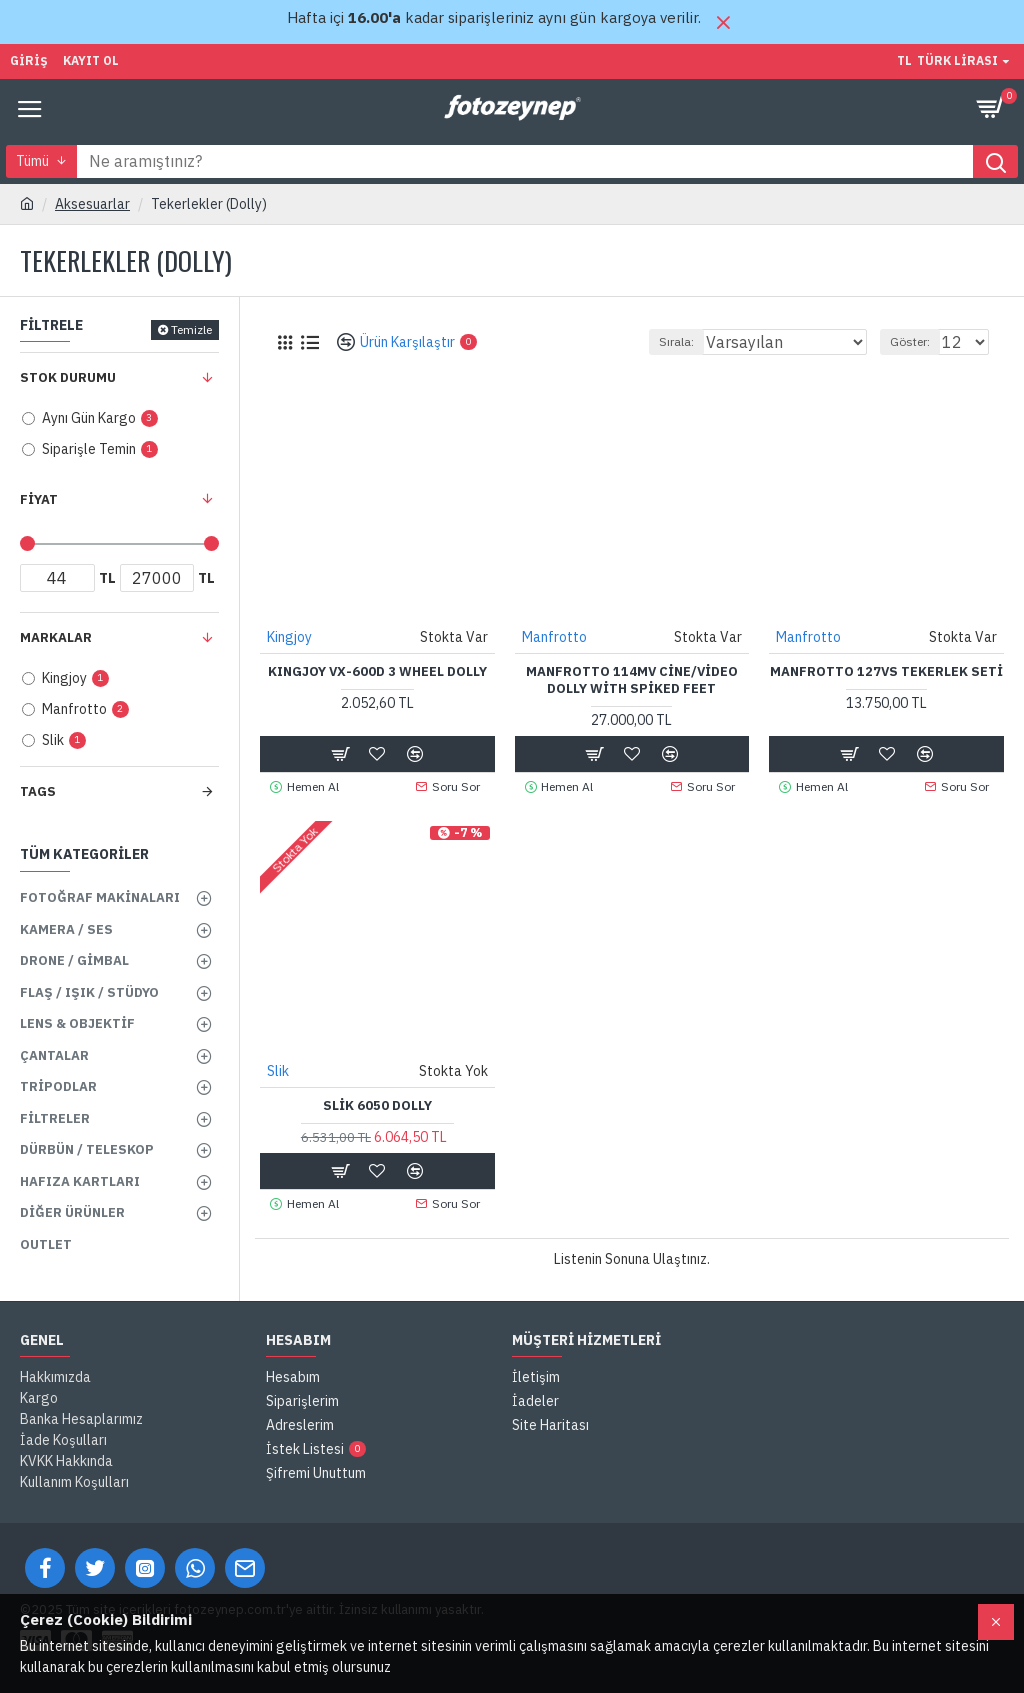 This screenshot has width=1024, height=1693. Describe the element at coordinates (39, 499) in the screenshot. I see `Fiyat` at that location.